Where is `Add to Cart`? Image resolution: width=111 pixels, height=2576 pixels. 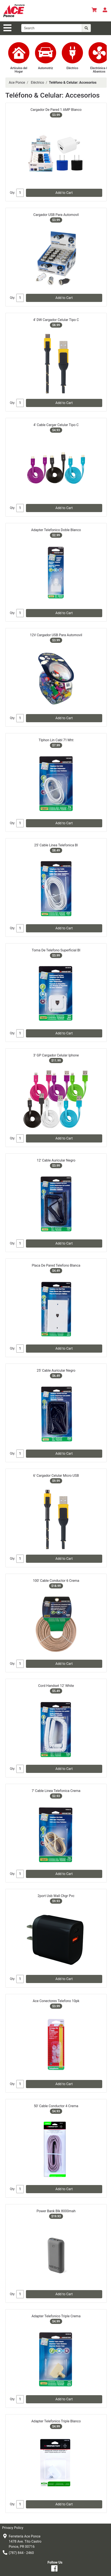 Add to Cart is located at coordinates (64, 193).